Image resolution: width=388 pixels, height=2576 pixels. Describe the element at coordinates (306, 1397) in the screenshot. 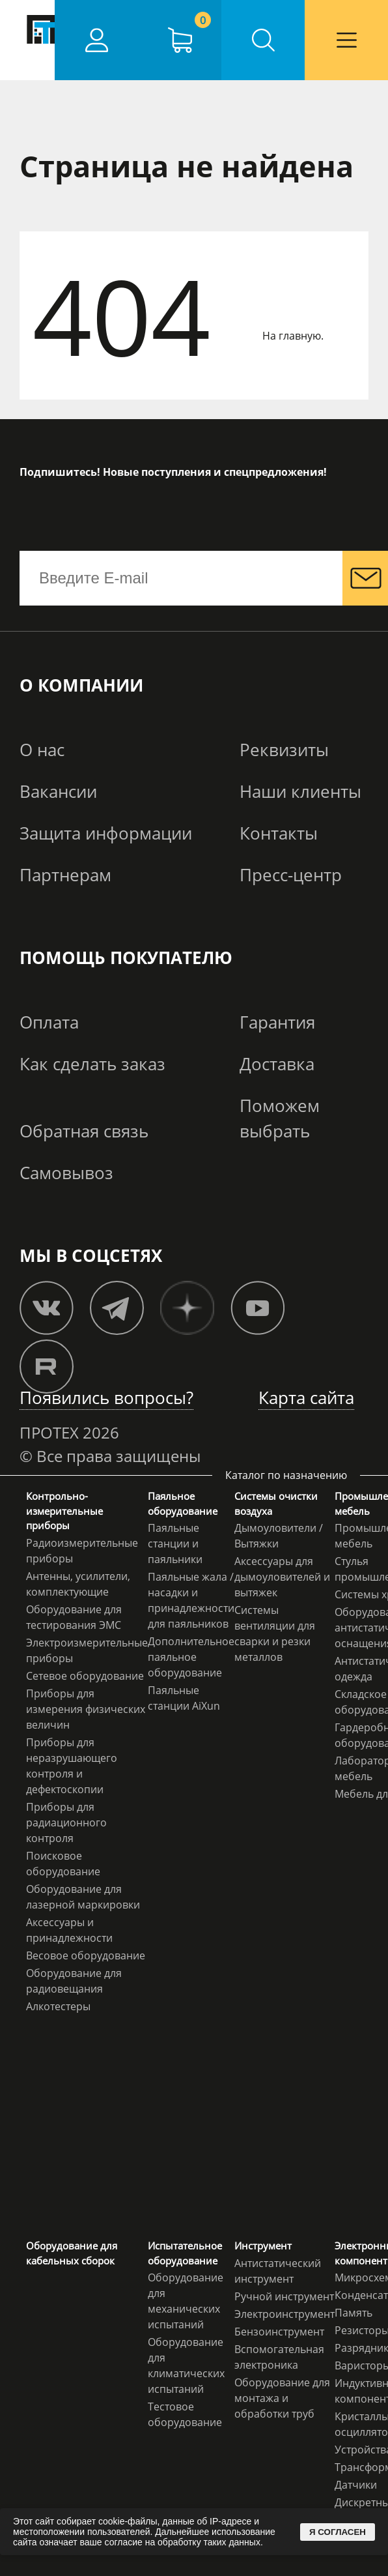

I see `Карта сайта` at that location.